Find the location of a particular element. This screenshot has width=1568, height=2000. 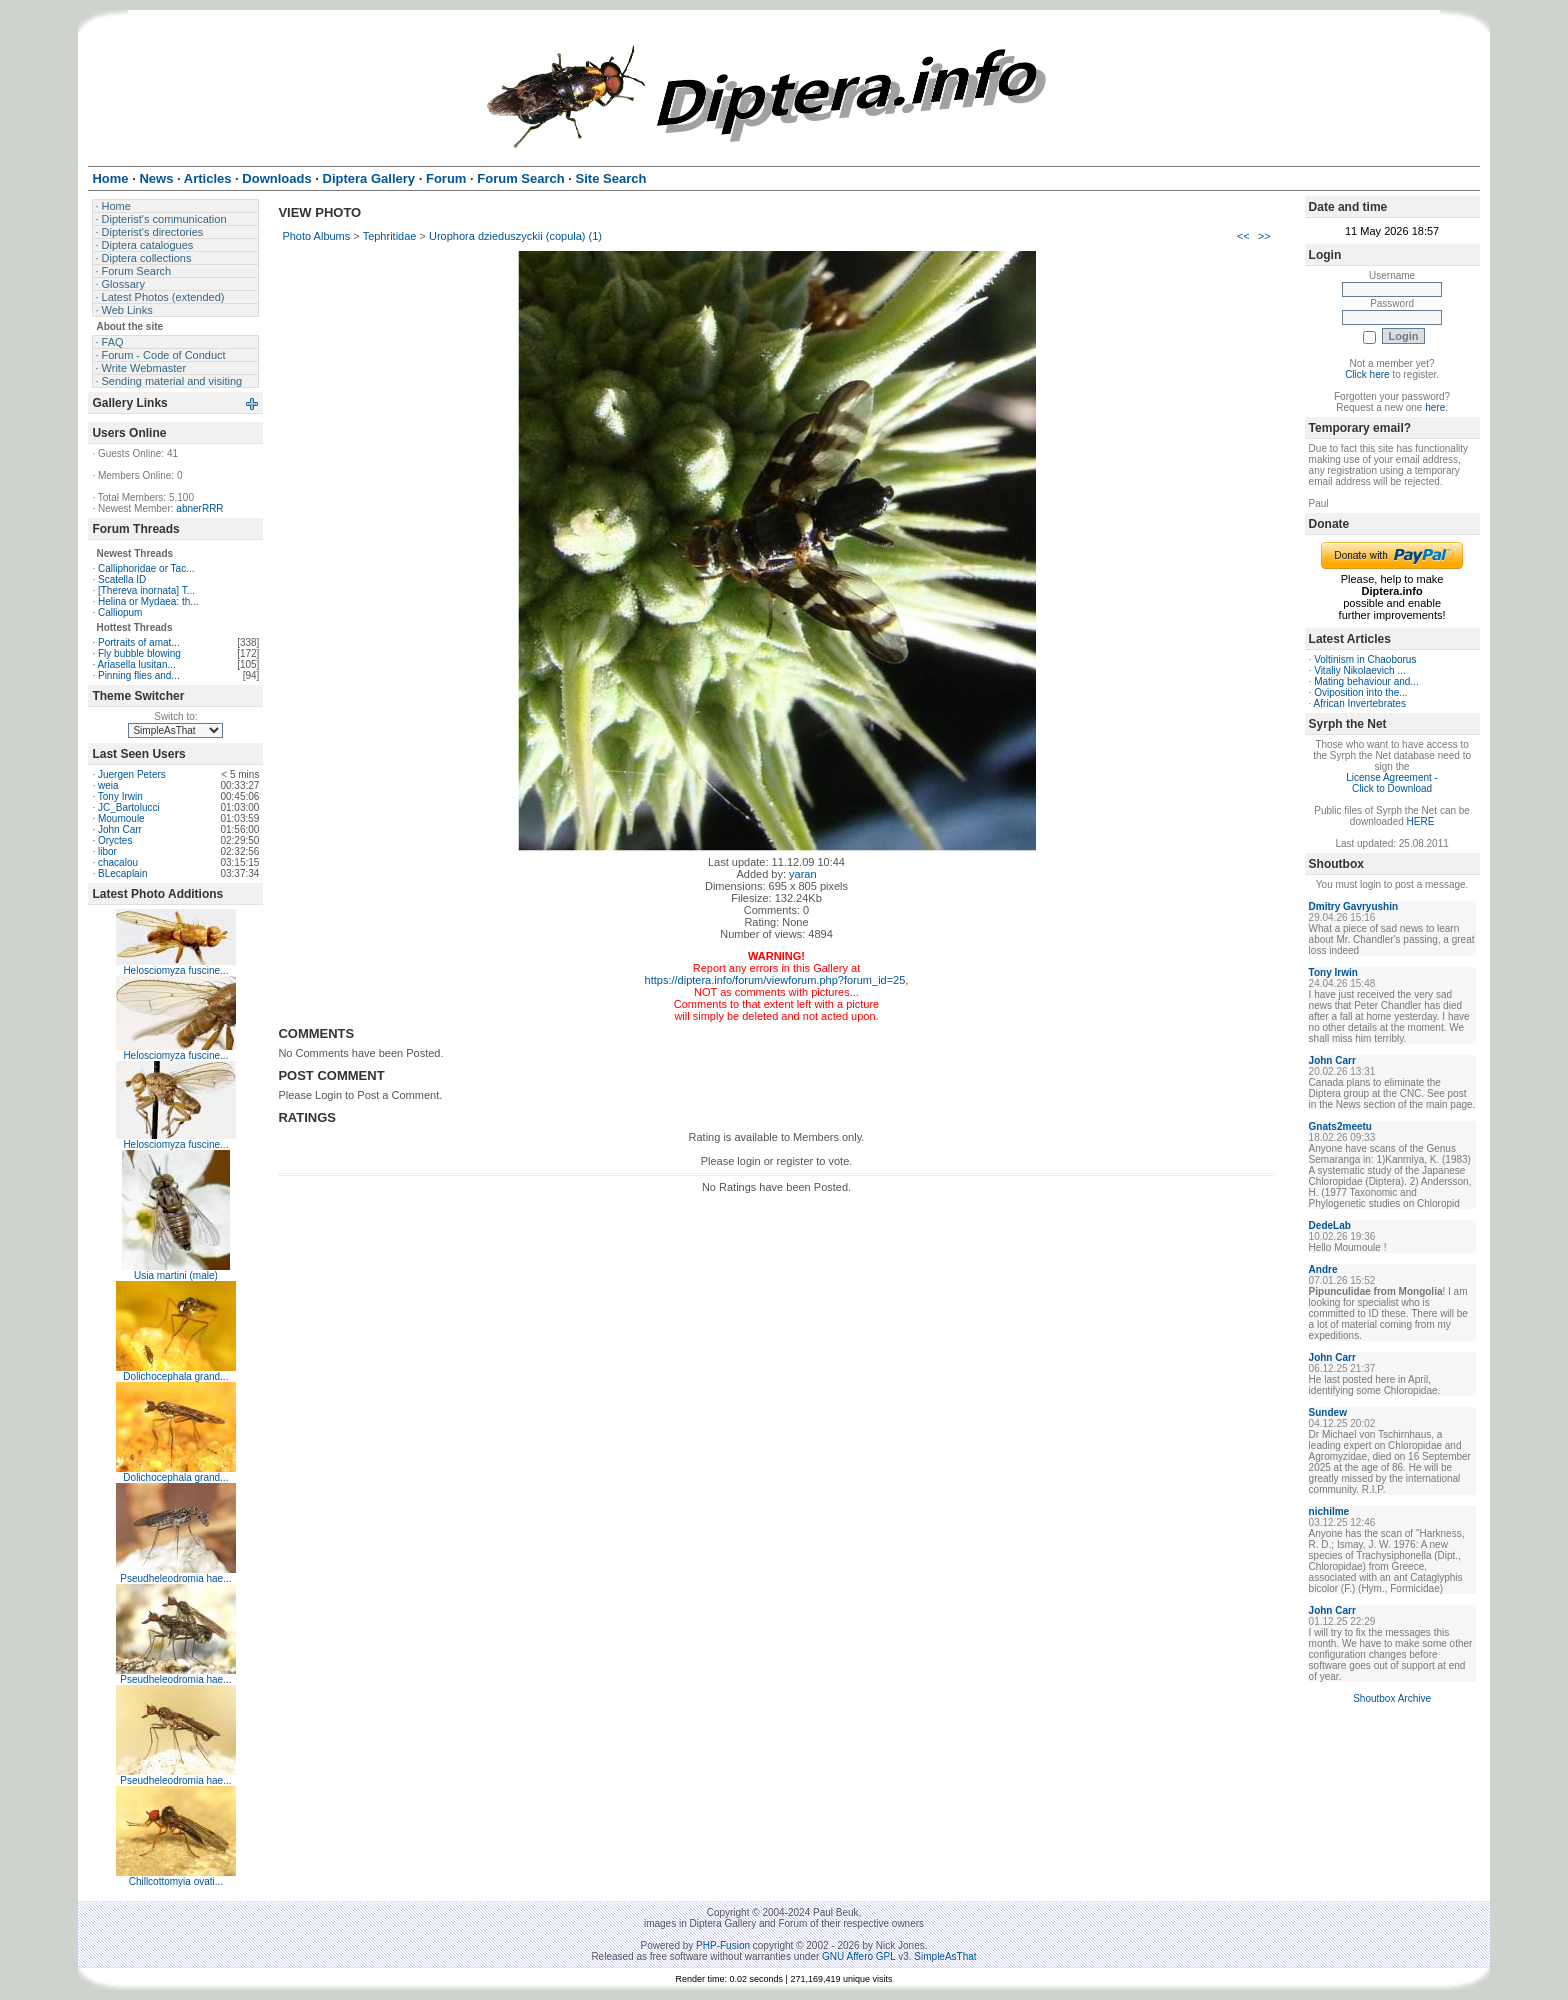

here is located at coordinates (1435, 407).